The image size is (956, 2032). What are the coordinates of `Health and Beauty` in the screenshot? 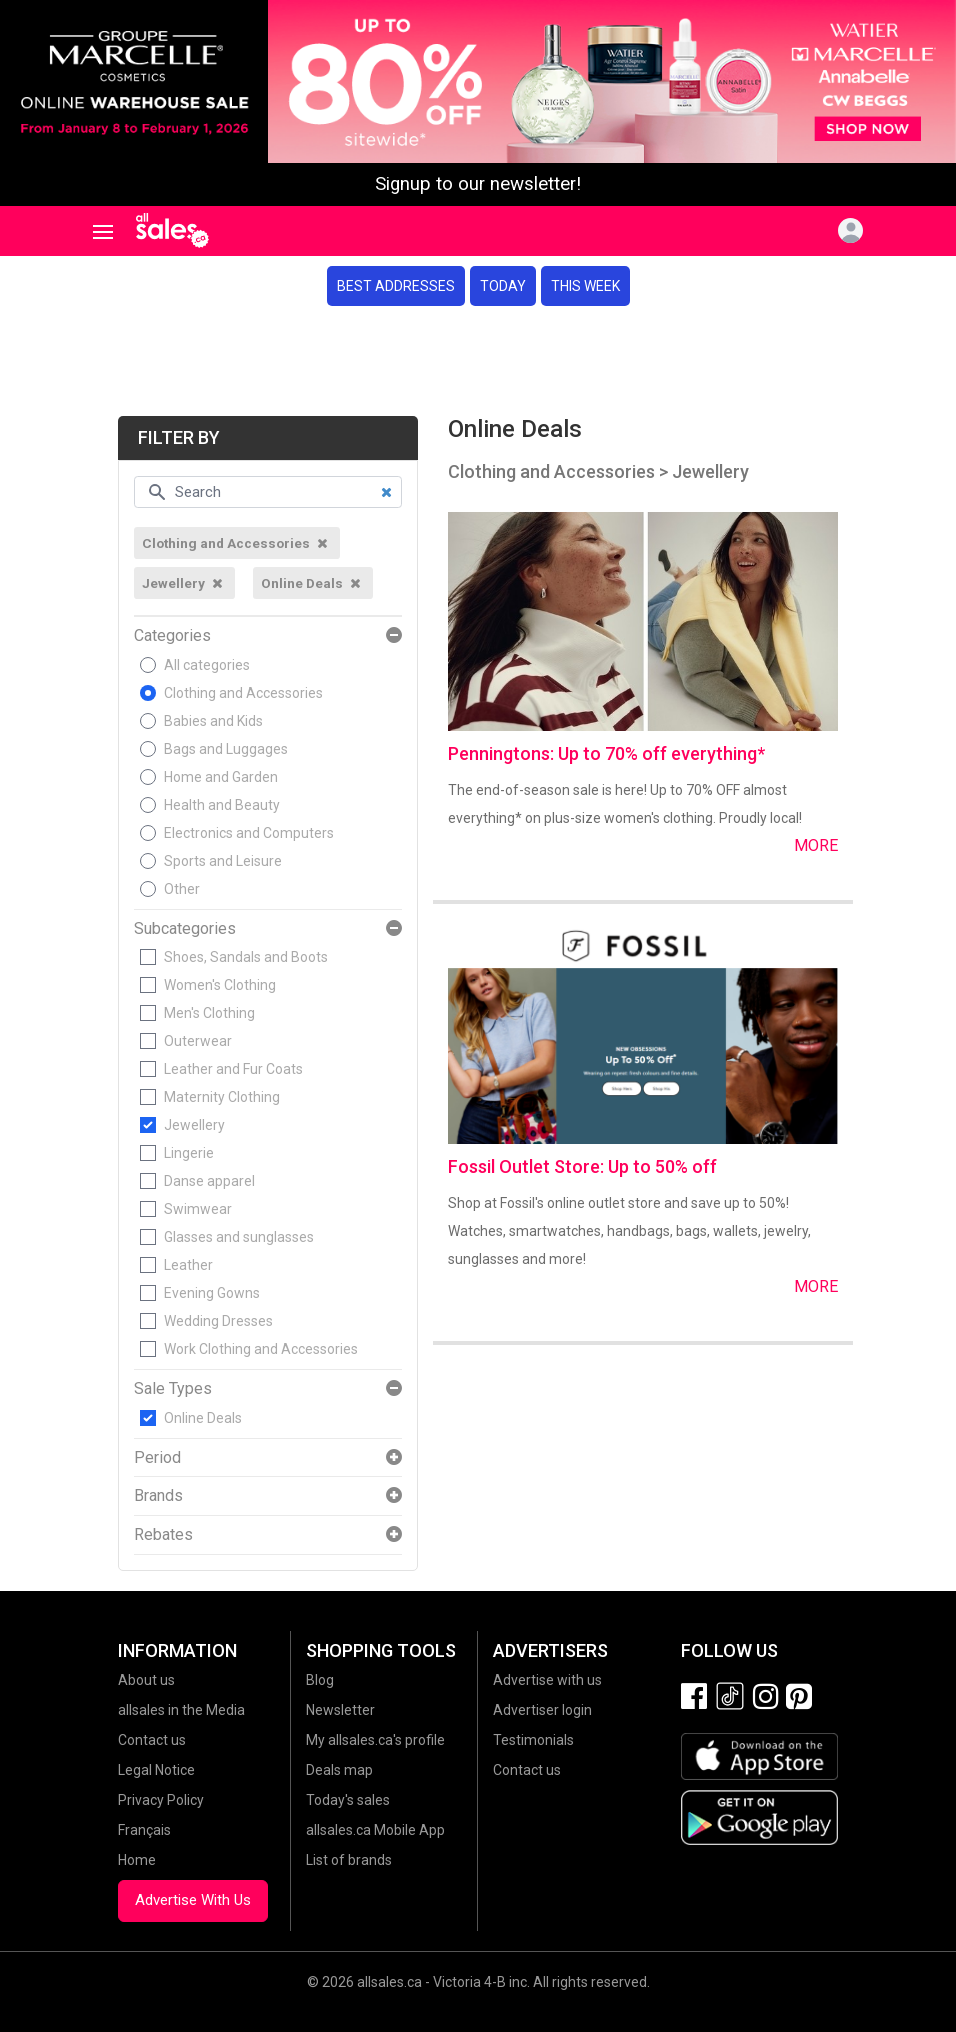 It's located at (222, 805).